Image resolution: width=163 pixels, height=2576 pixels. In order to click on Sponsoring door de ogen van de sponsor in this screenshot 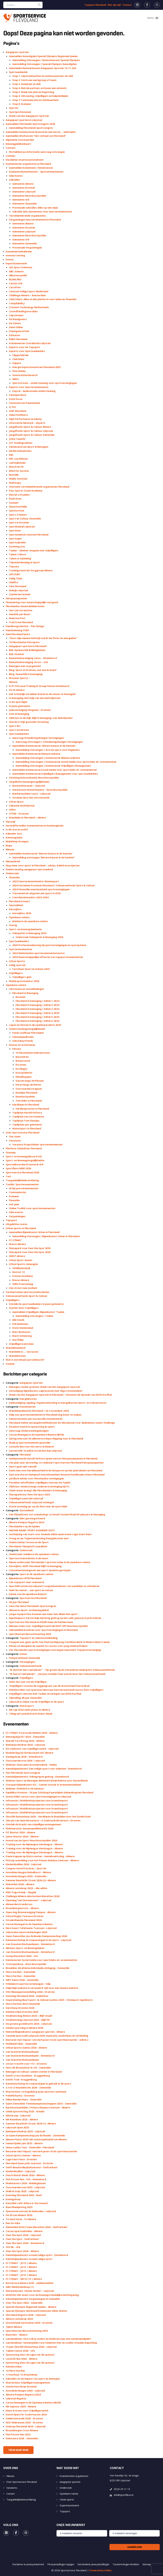, I will do `click(30, 2354)`.